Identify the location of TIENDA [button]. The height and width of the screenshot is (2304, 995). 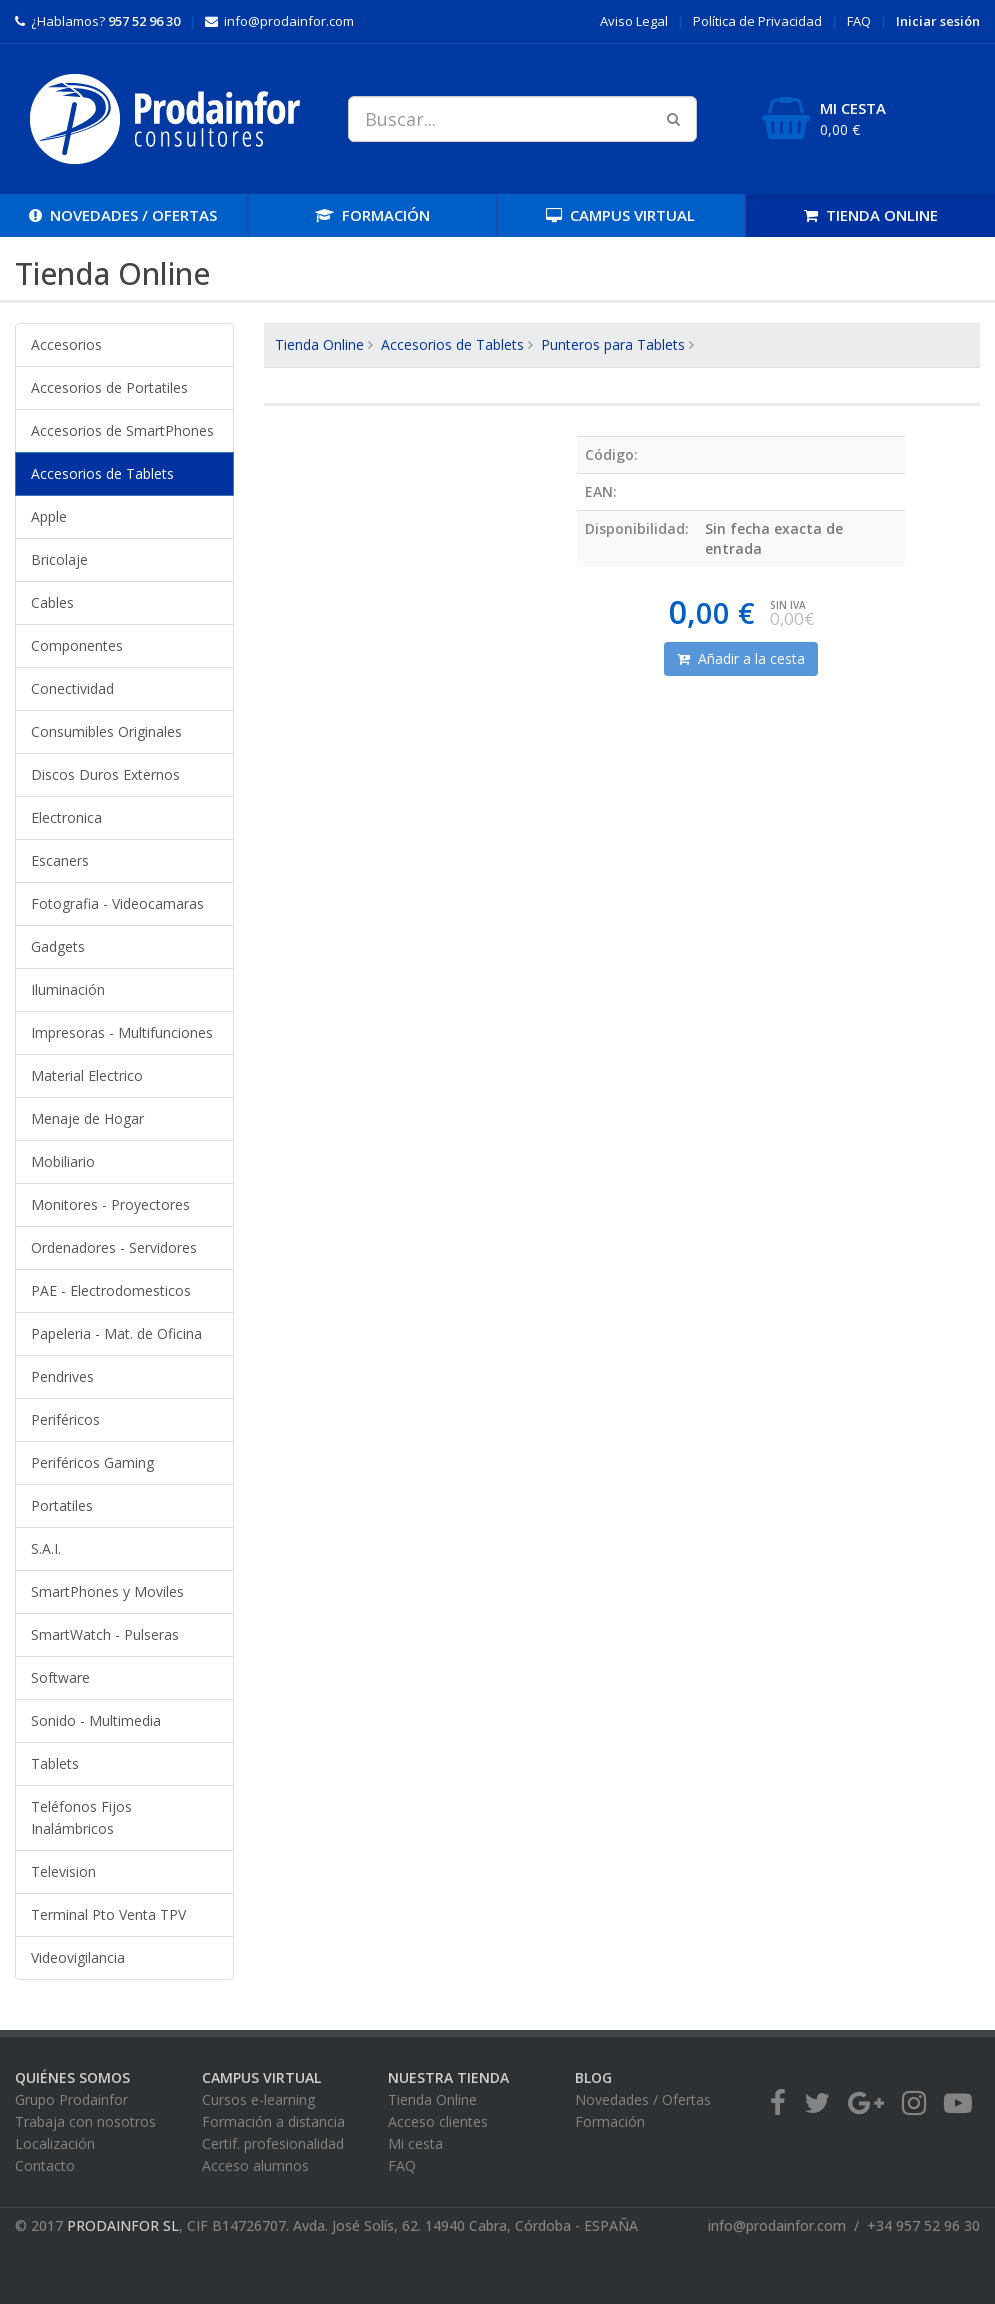
(871, 215).